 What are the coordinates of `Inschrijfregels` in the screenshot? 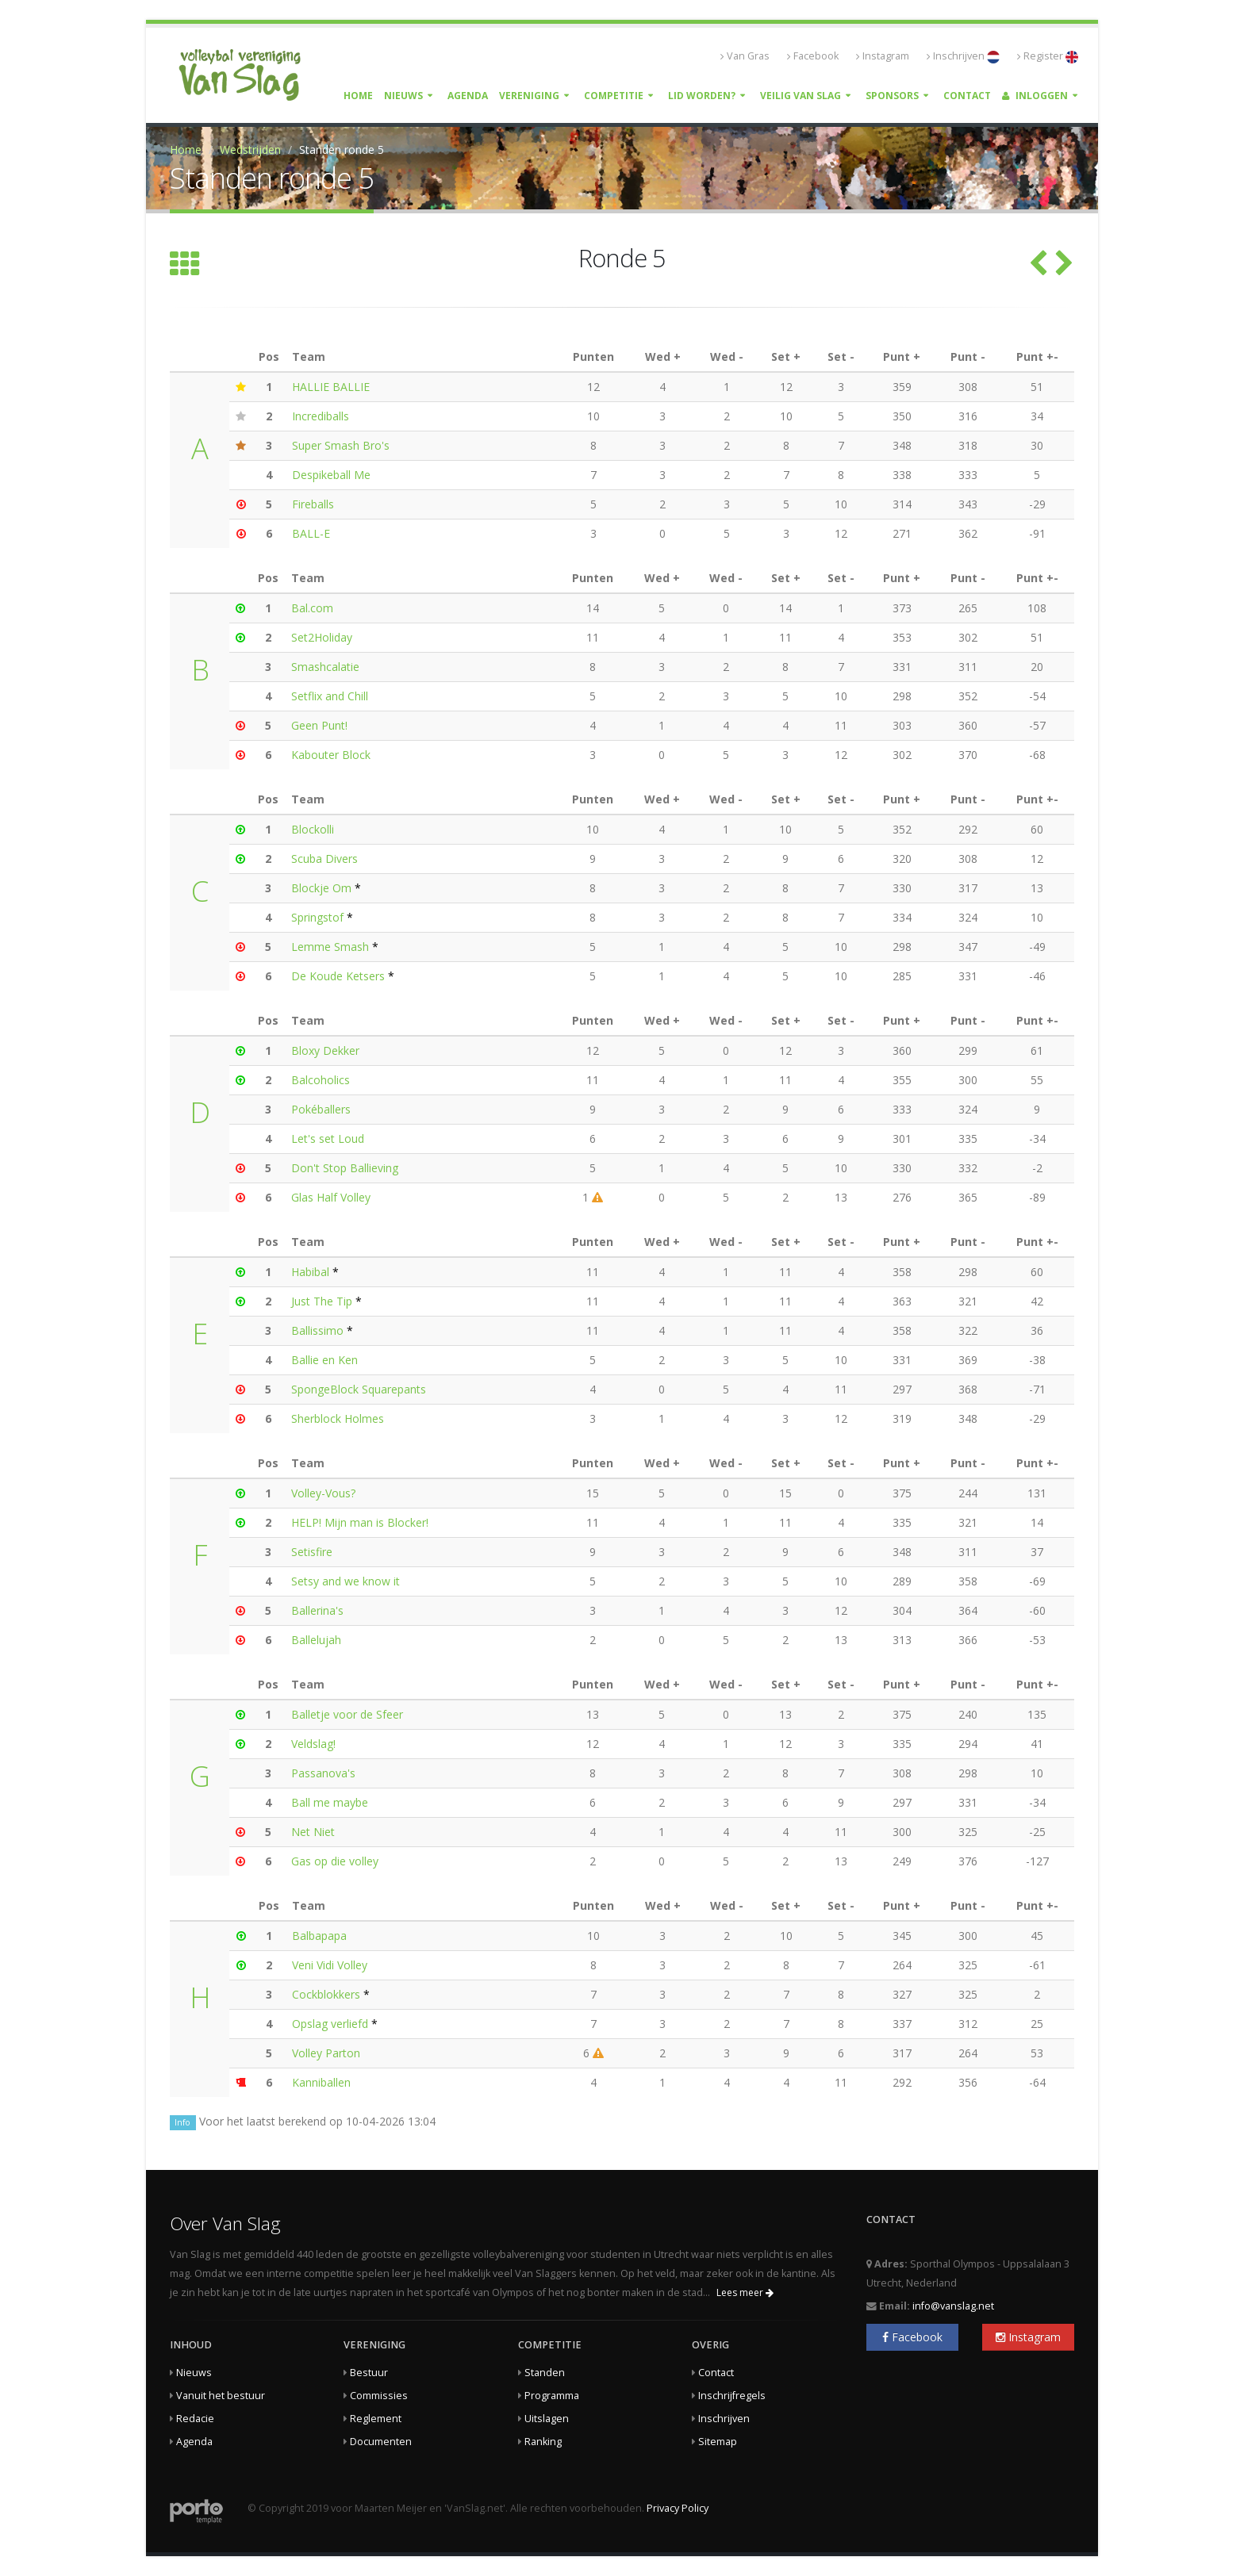 It's located at (732, 2395).